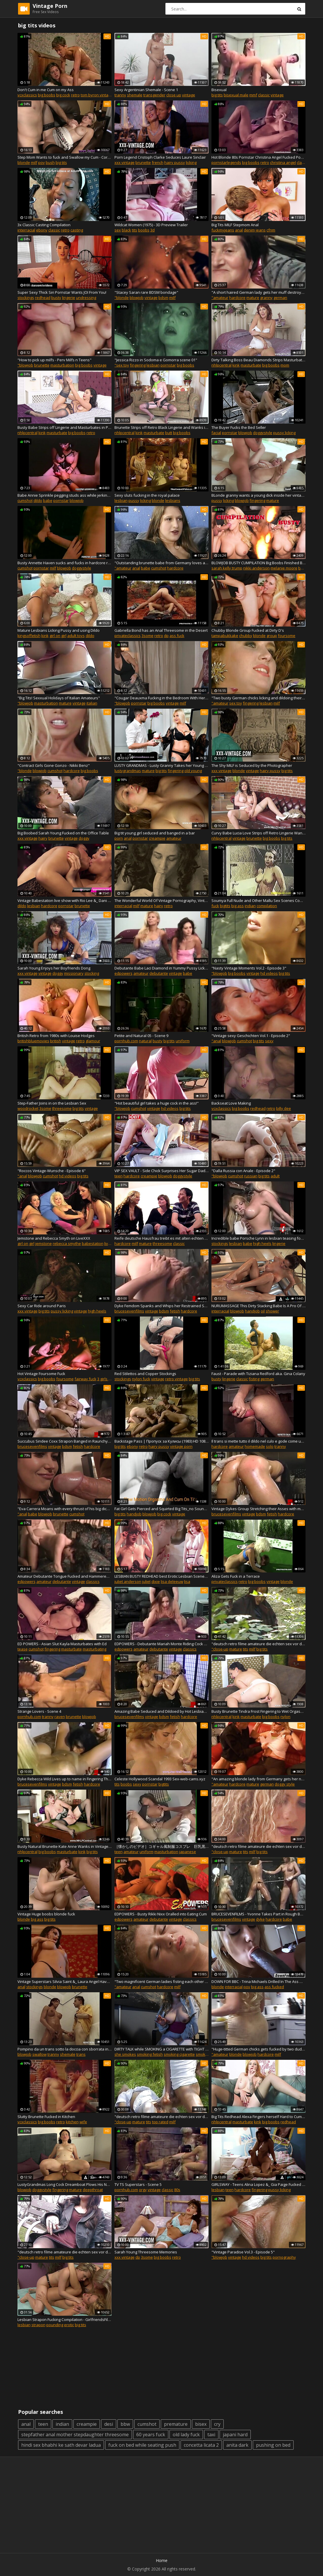 The height and width of the screenshot is (2576, 323). I want to click on adult toys, so click(76, 635).